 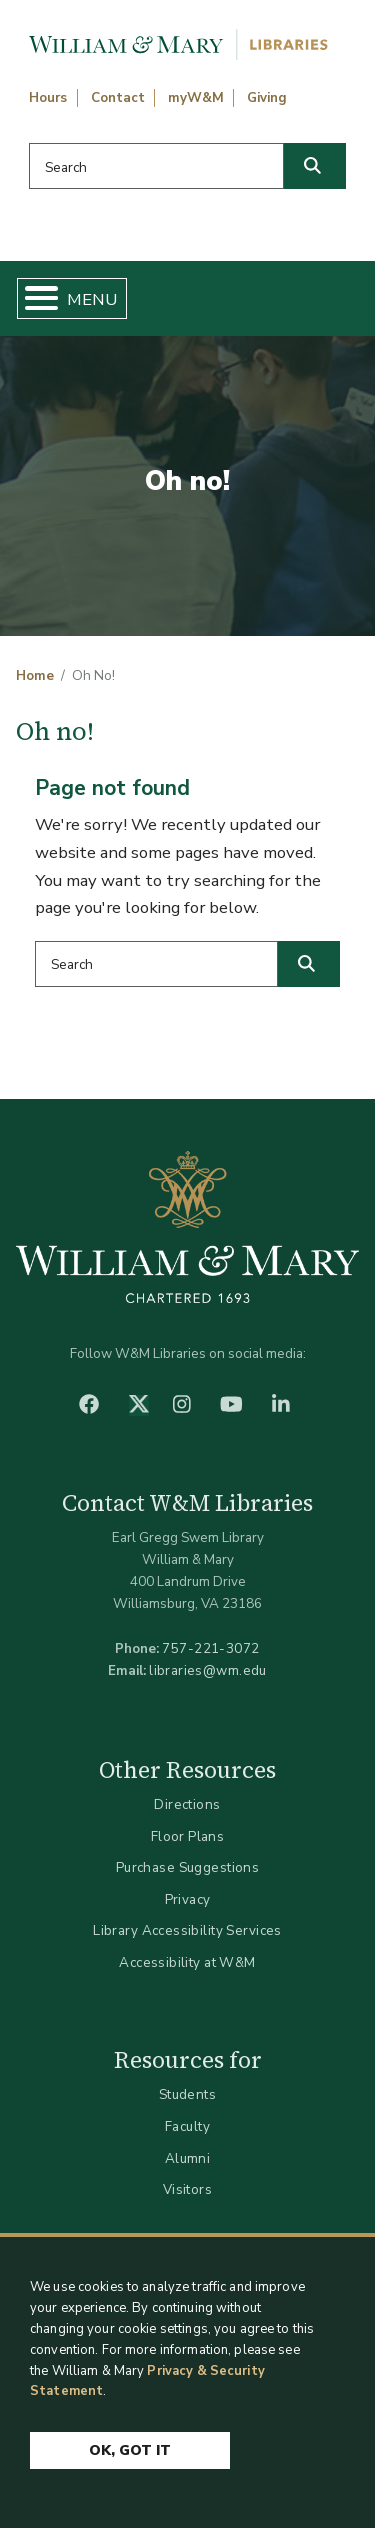 What do you see at coordinates (33, 298) in the screenshot?
I see `[Toggle Menu Button]` at bounding box center [33, 298].